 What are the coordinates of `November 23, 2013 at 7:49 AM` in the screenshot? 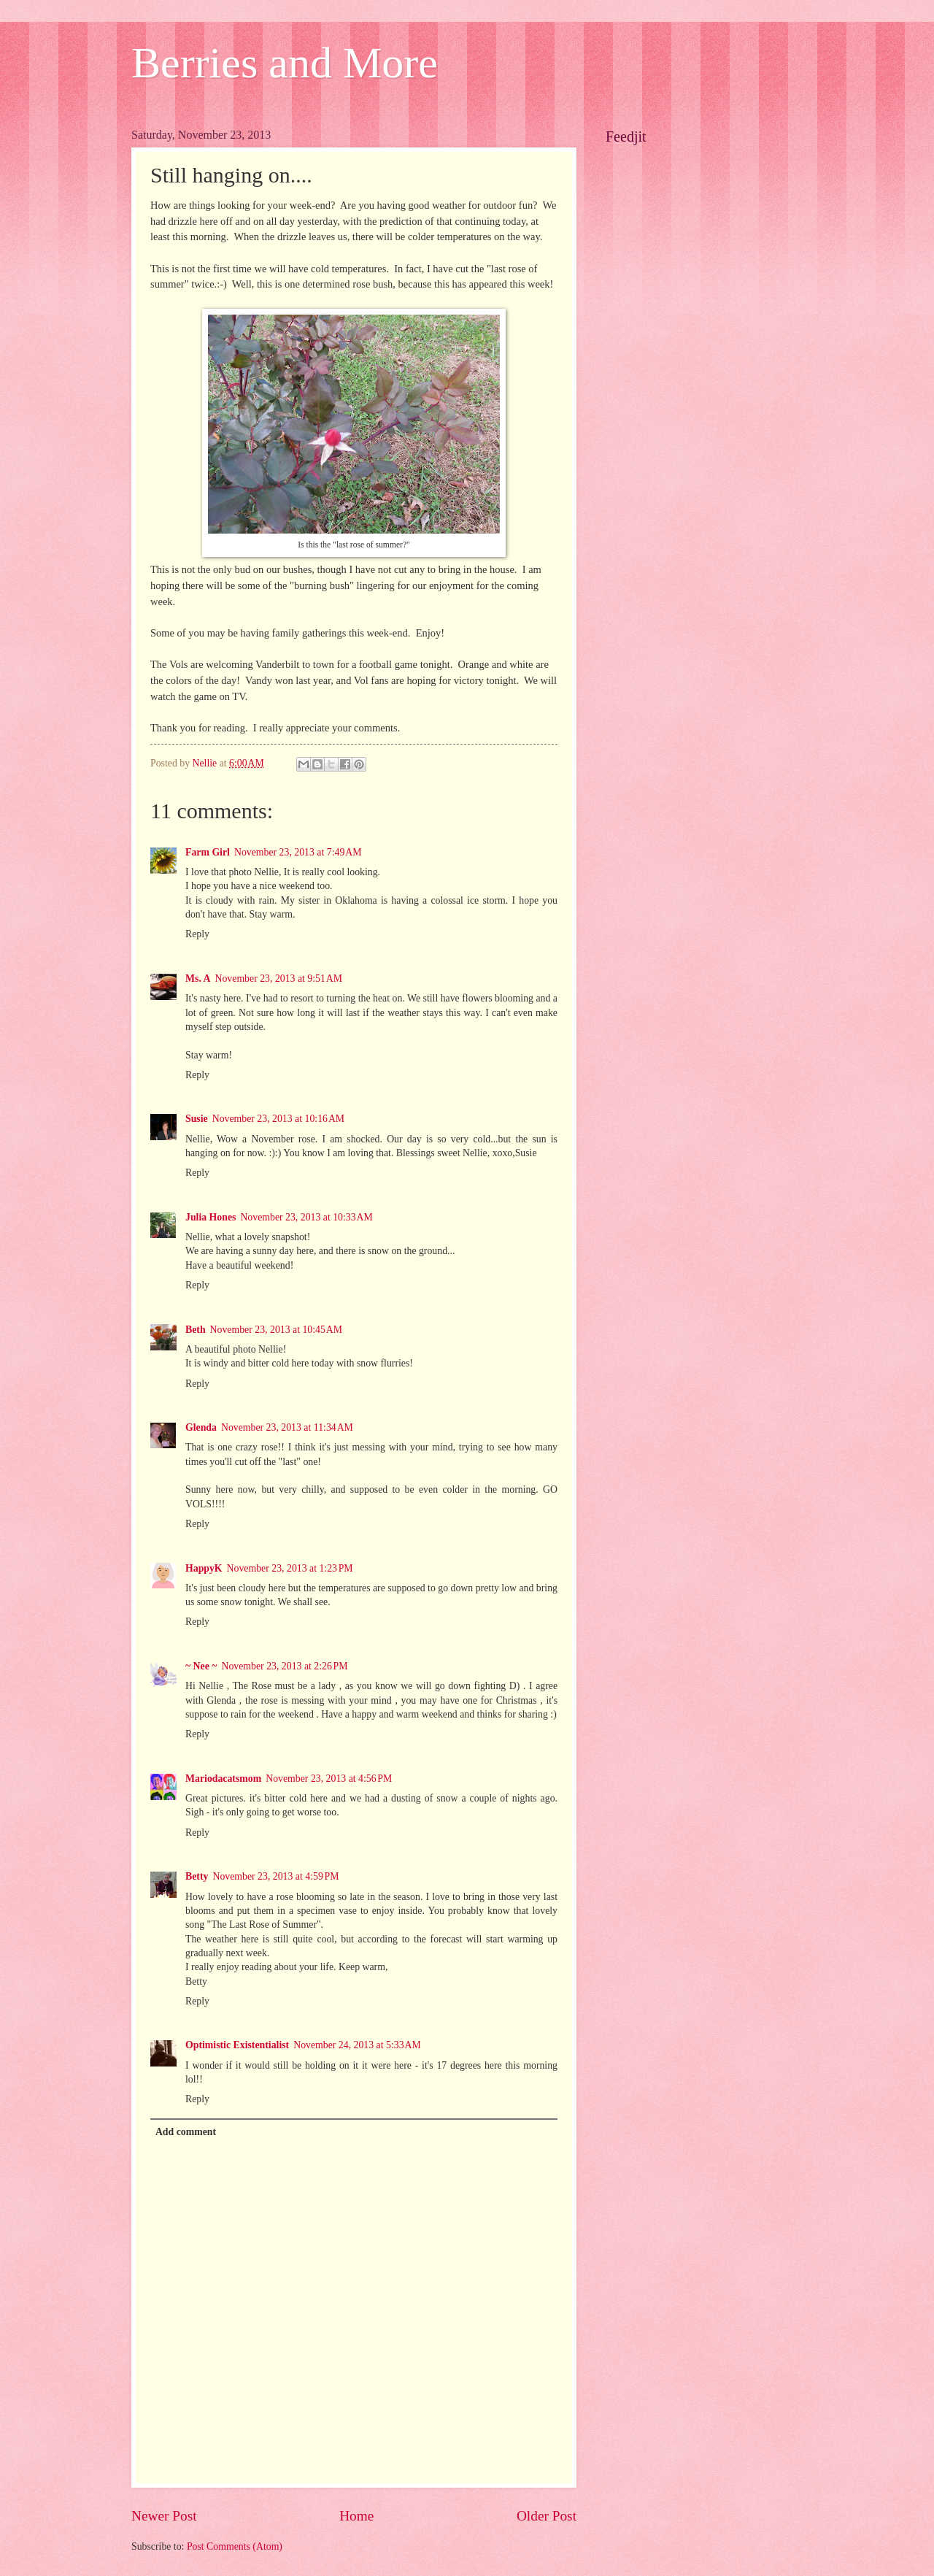 It's located at (298, 852).